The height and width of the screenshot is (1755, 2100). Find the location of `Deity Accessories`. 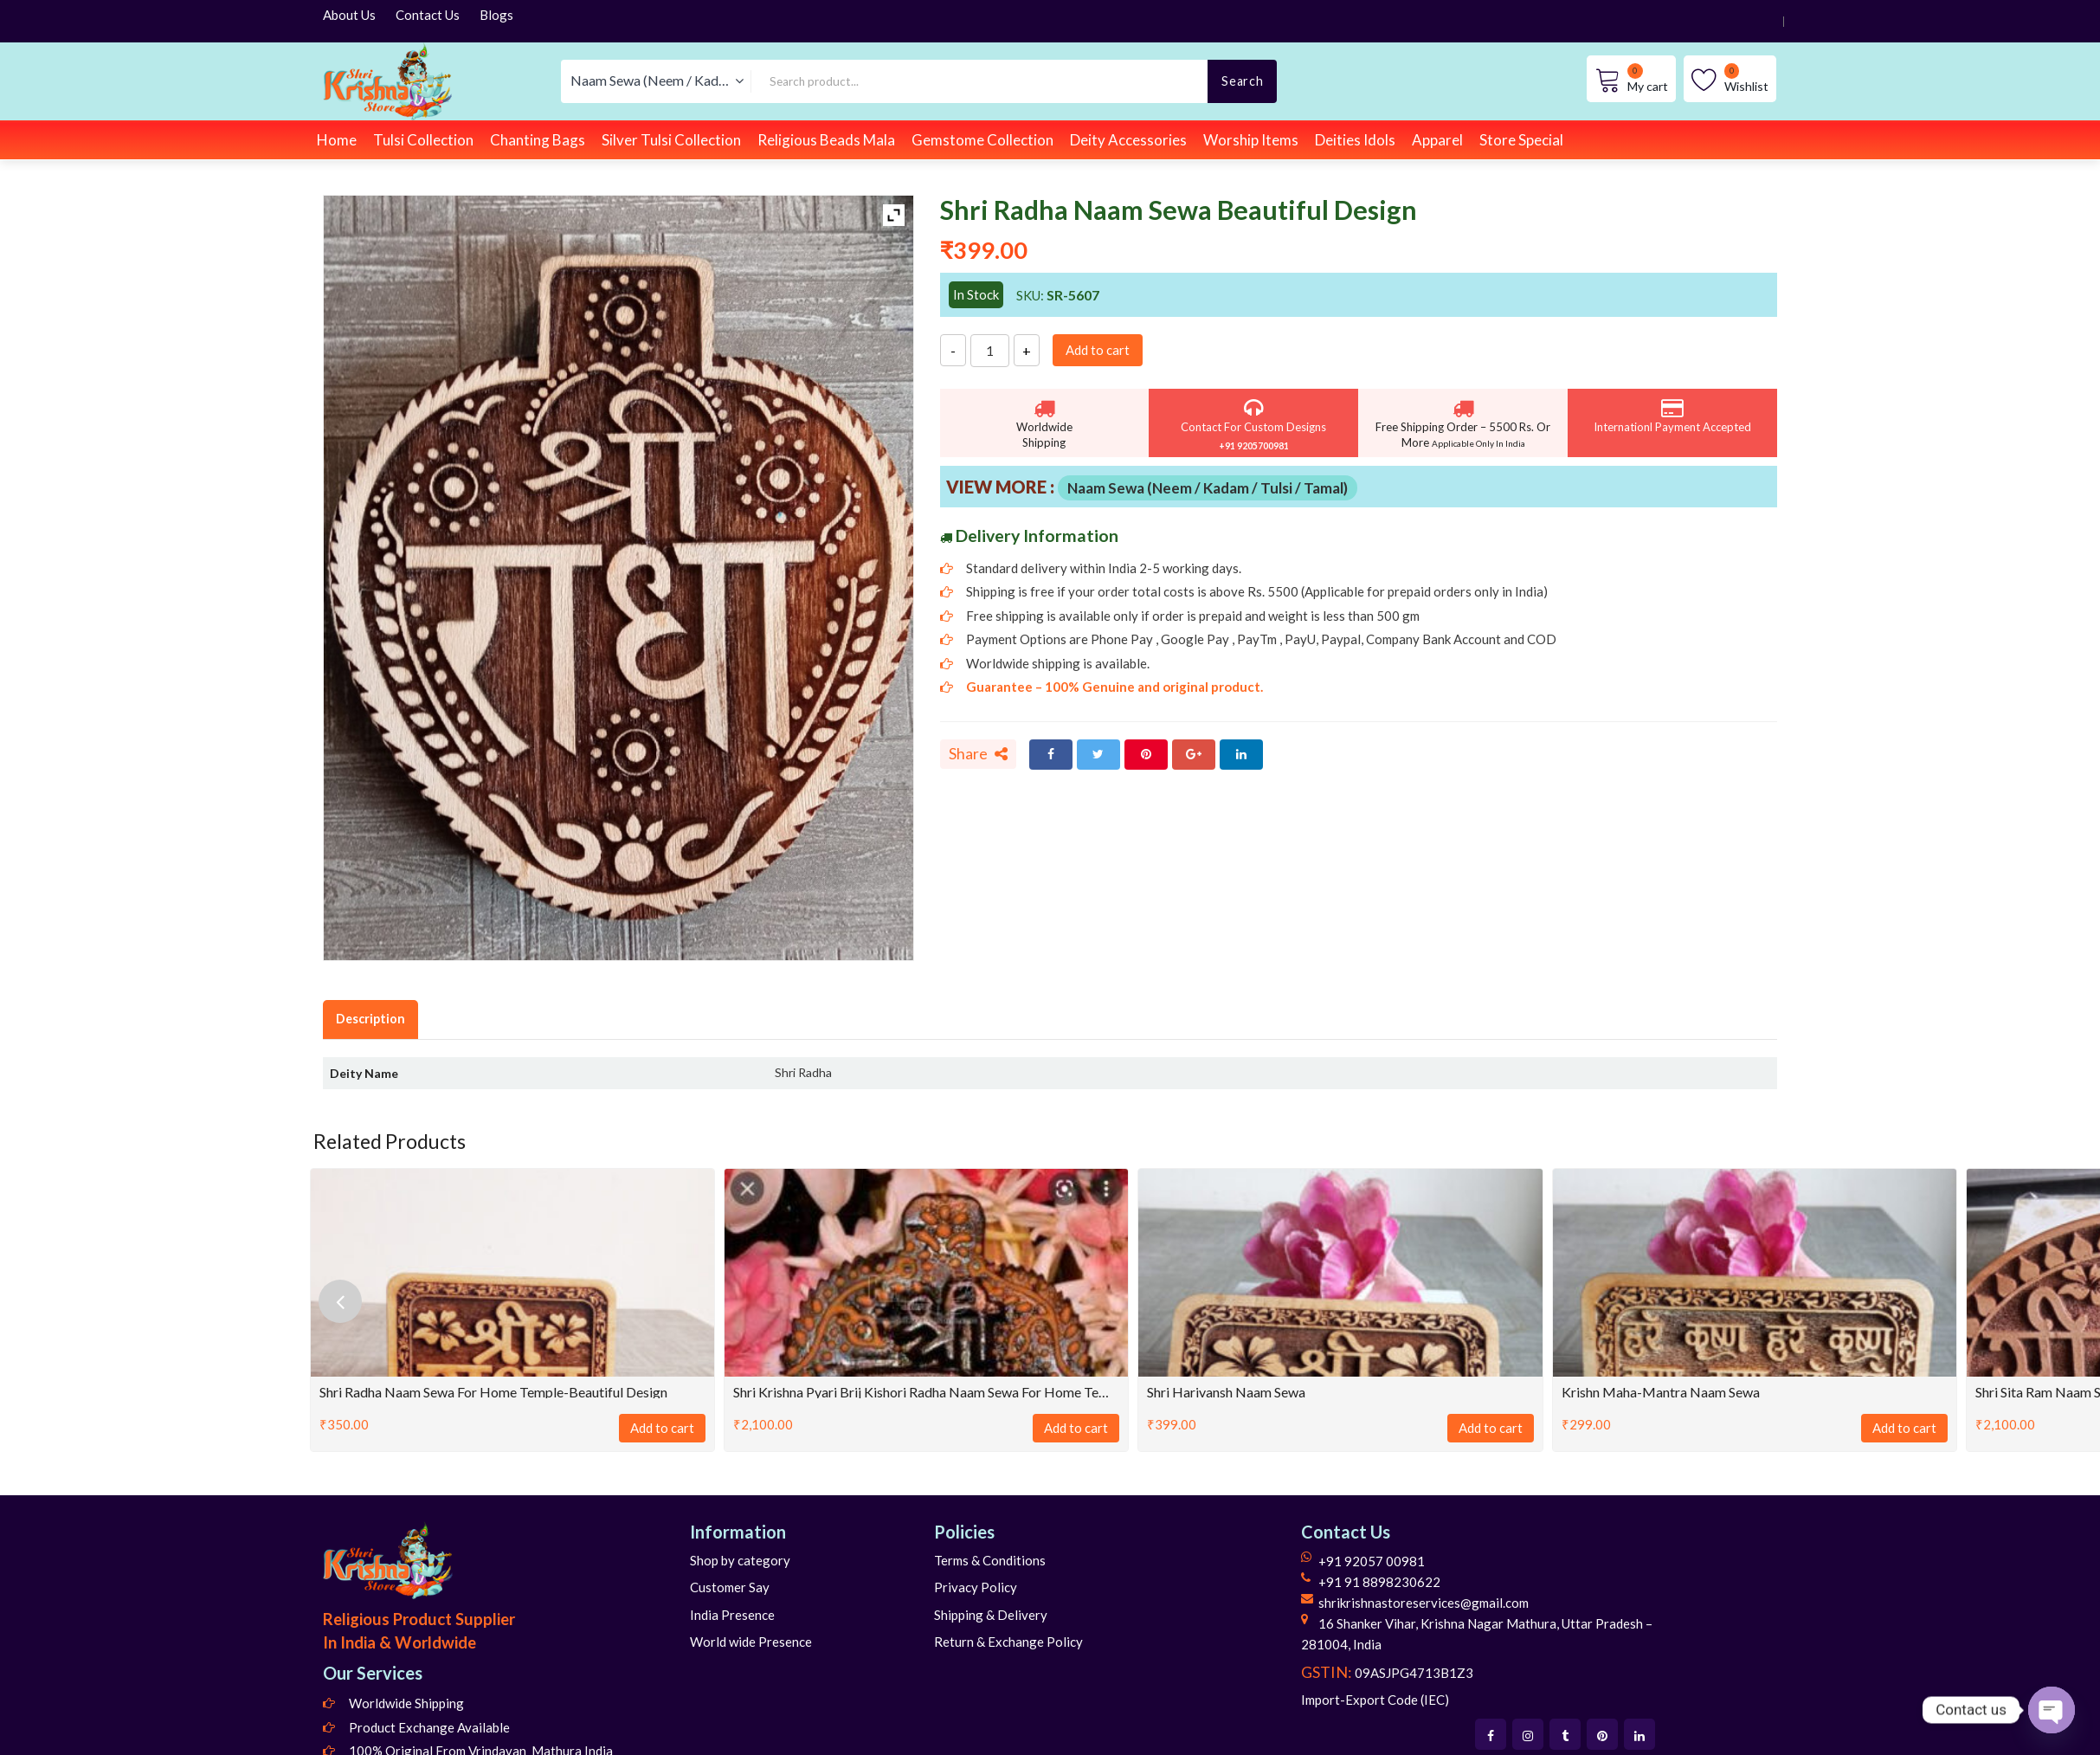

Deity Accessories is located at coordinates (1128, 140).